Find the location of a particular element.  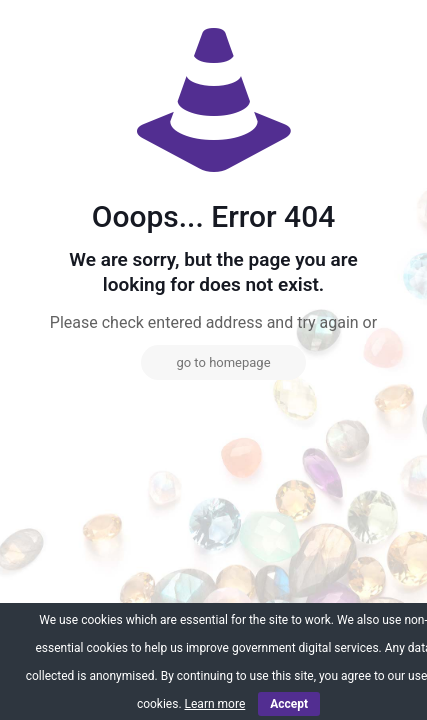

go to homepage is located at coordinates (223, 362).